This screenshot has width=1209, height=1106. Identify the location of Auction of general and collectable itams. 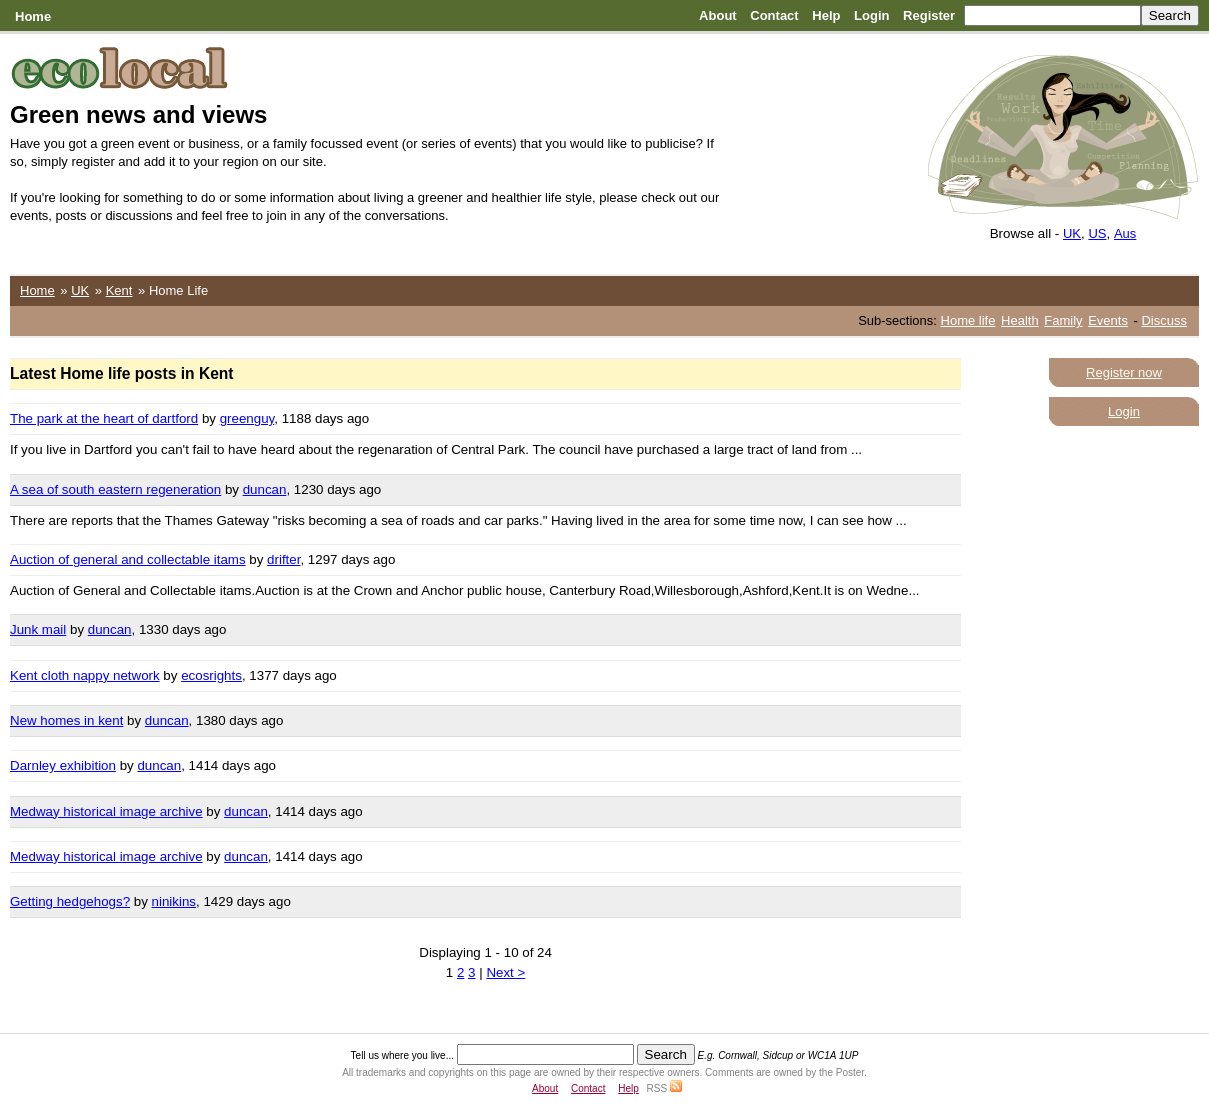
(128, 559).